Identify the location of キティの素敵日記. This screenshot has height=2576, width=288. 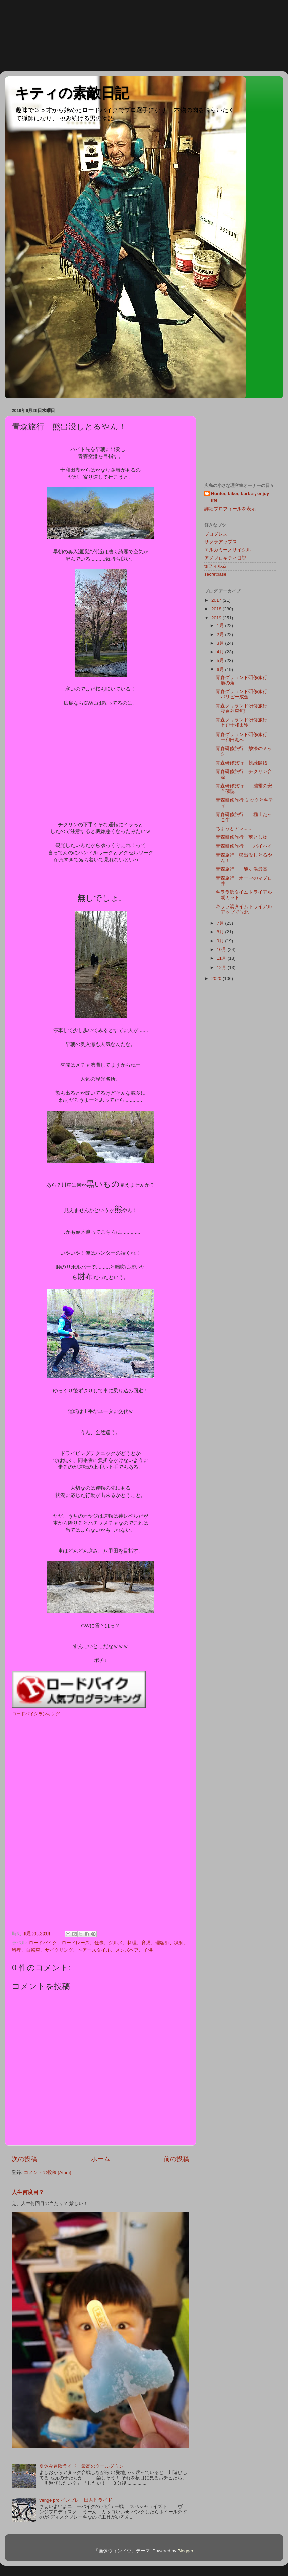
(72, 93).